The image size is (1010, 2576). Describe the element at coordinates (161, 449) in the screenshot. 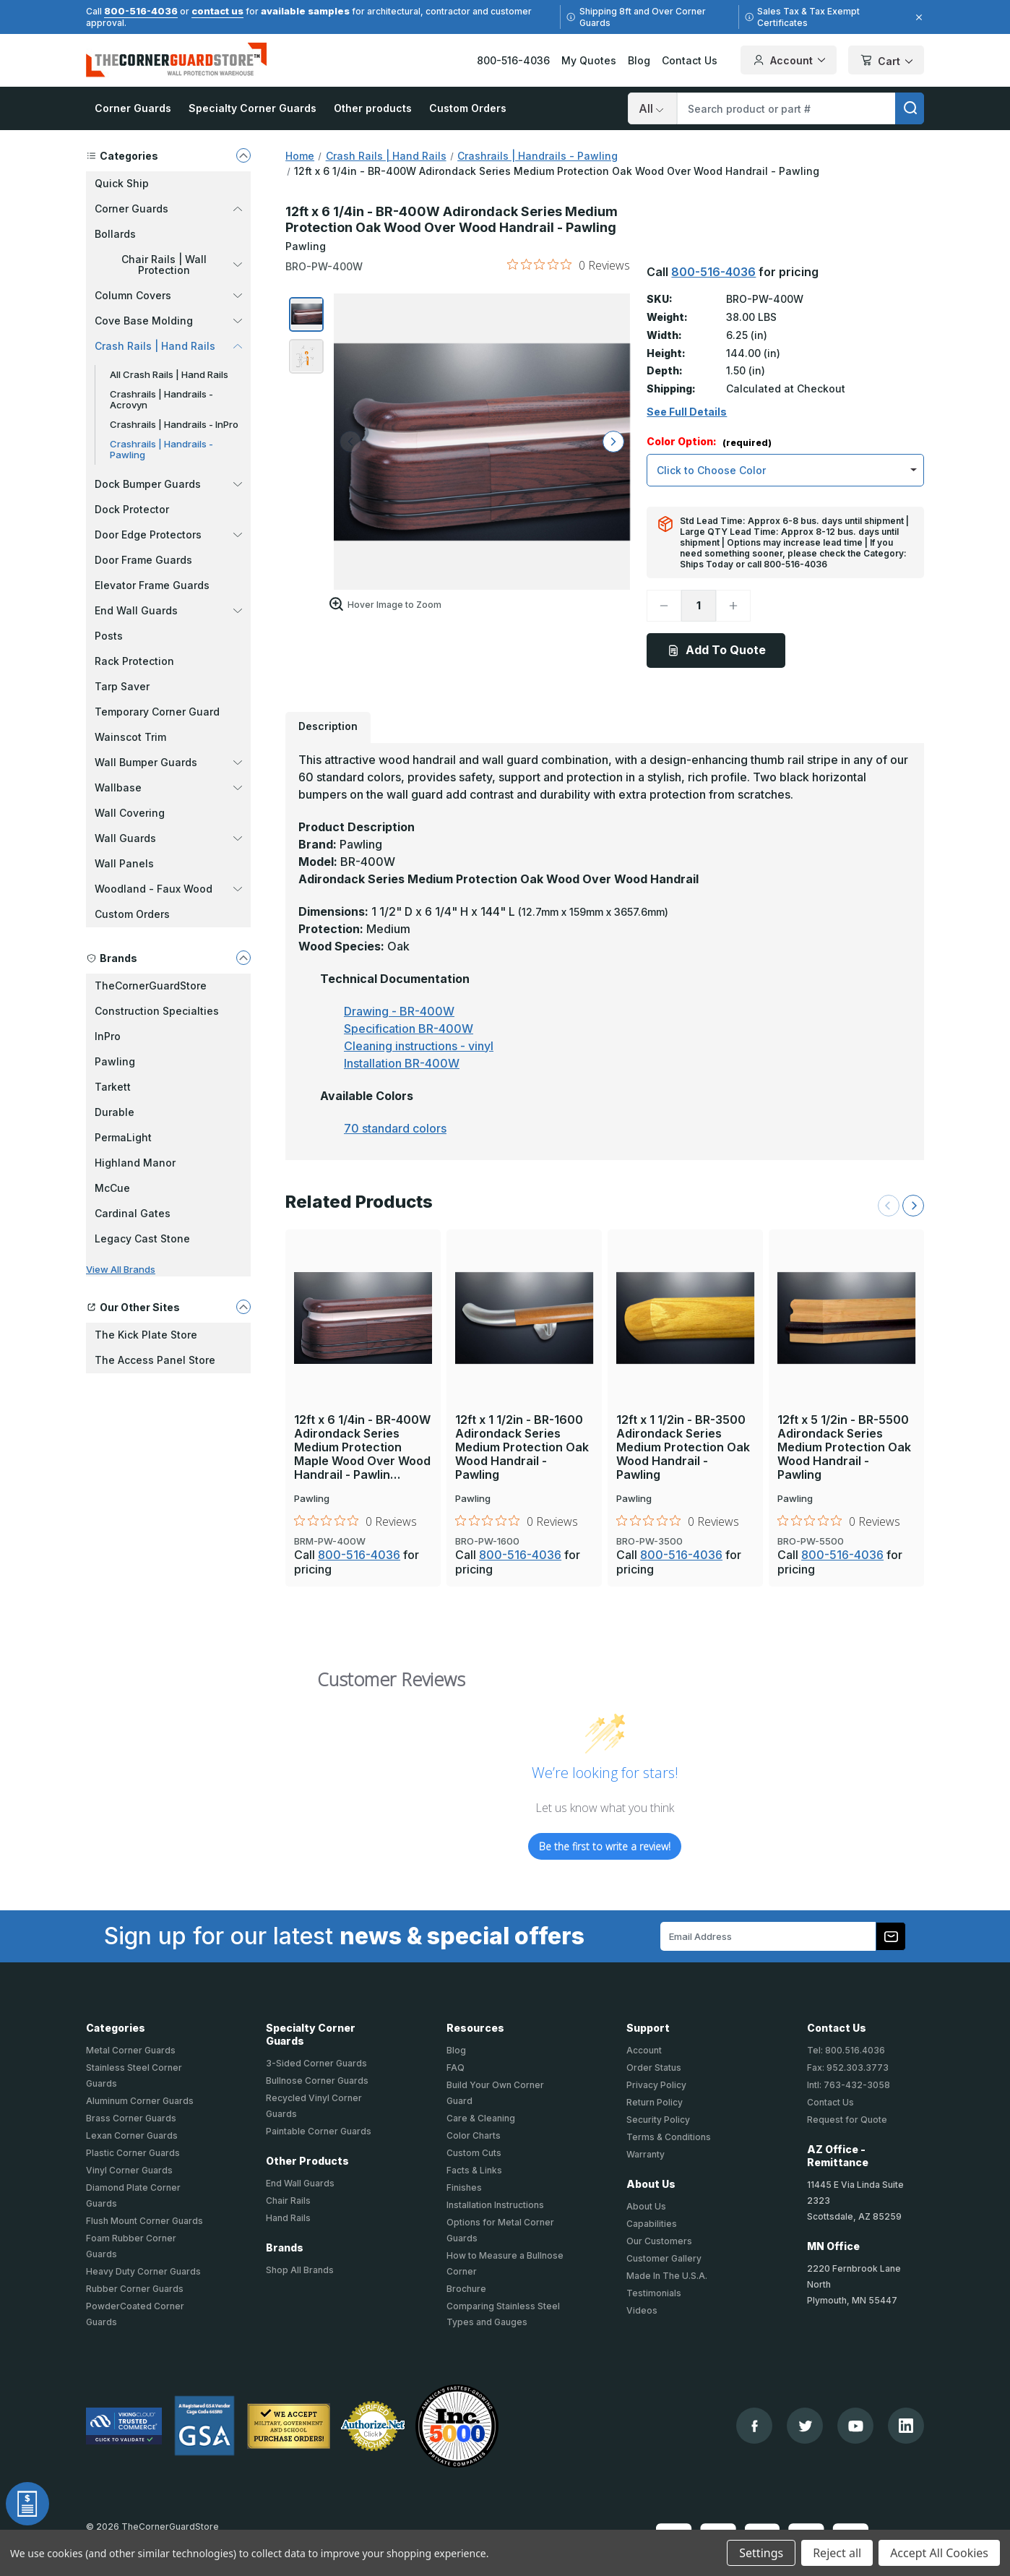

I see `Crashrails | Handrails - Pawling` at that location.